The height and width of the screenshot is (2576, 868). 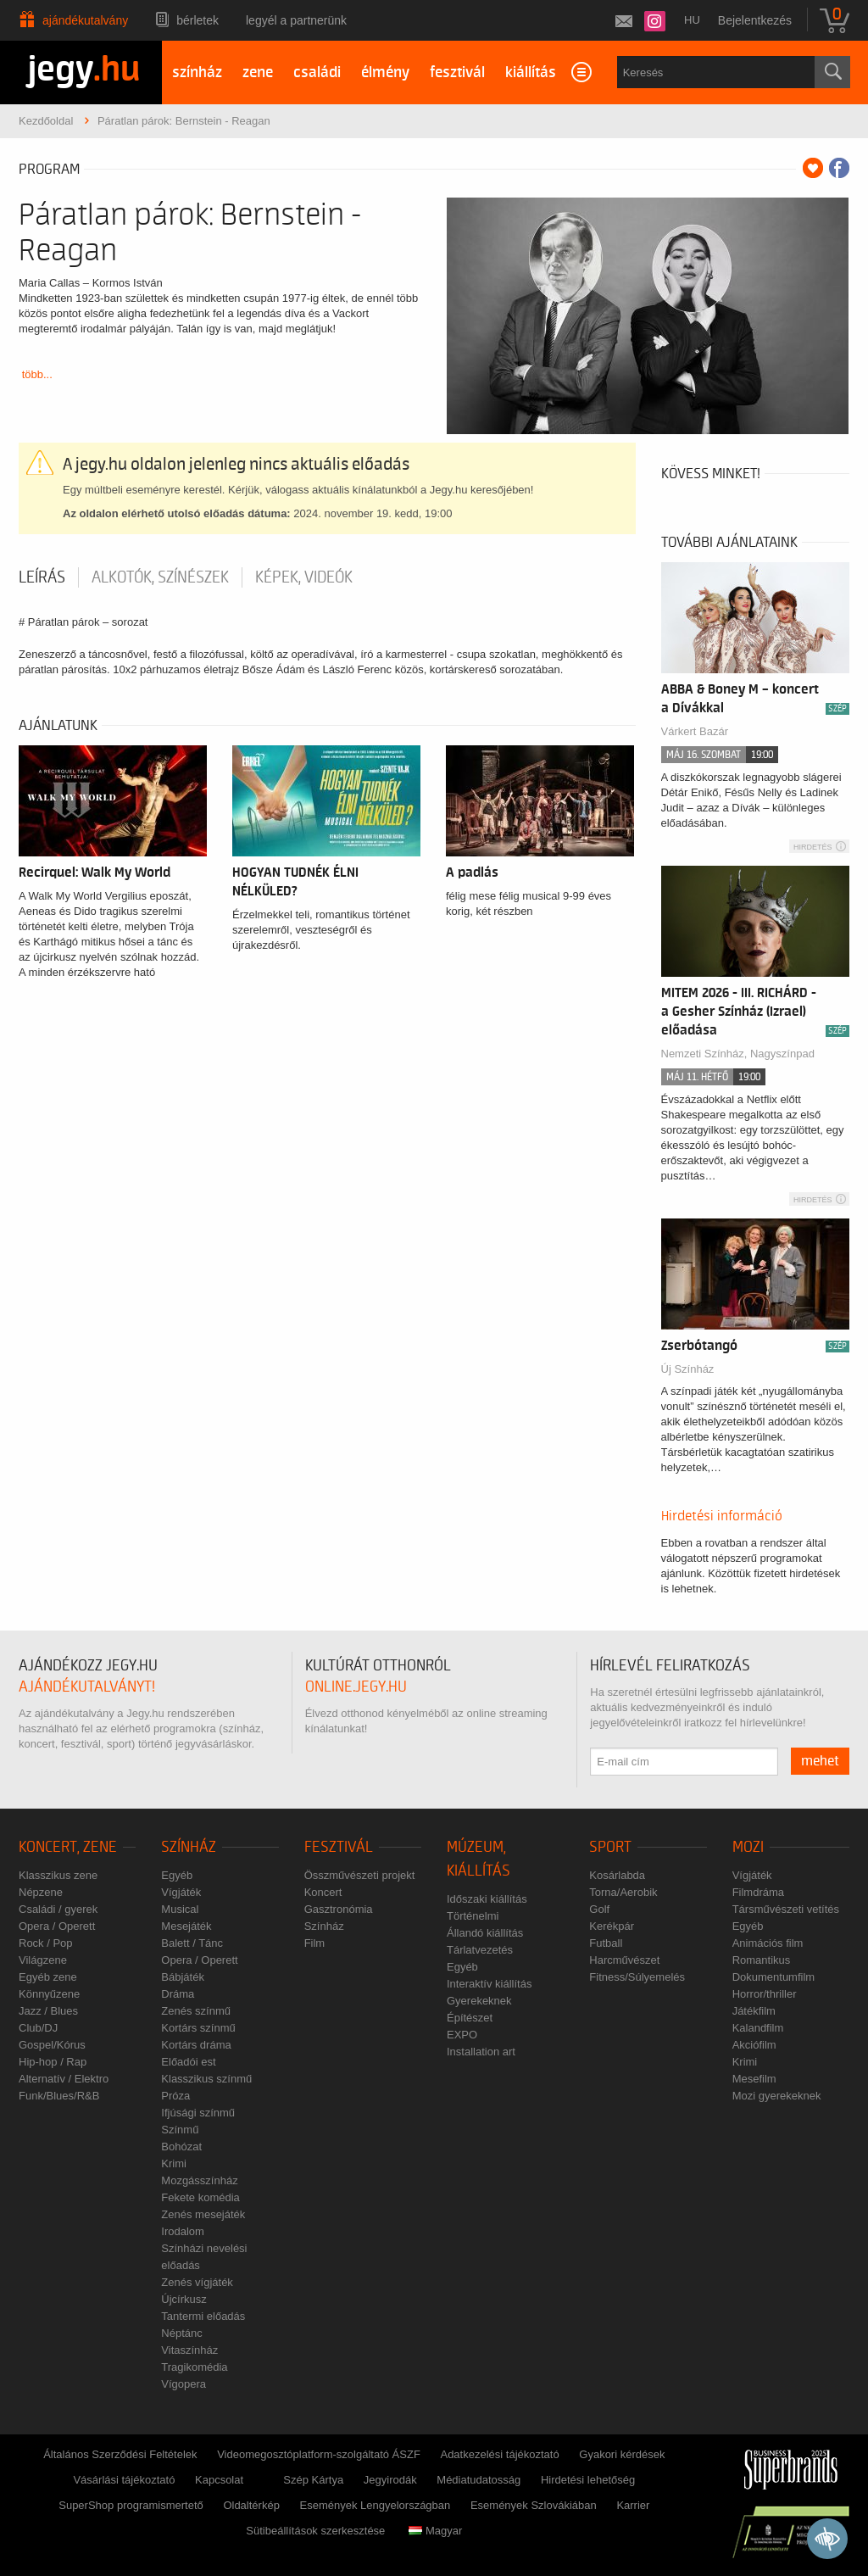 I want to click on Adatkezelési tájékoztató, so click(x=499, y=2454).